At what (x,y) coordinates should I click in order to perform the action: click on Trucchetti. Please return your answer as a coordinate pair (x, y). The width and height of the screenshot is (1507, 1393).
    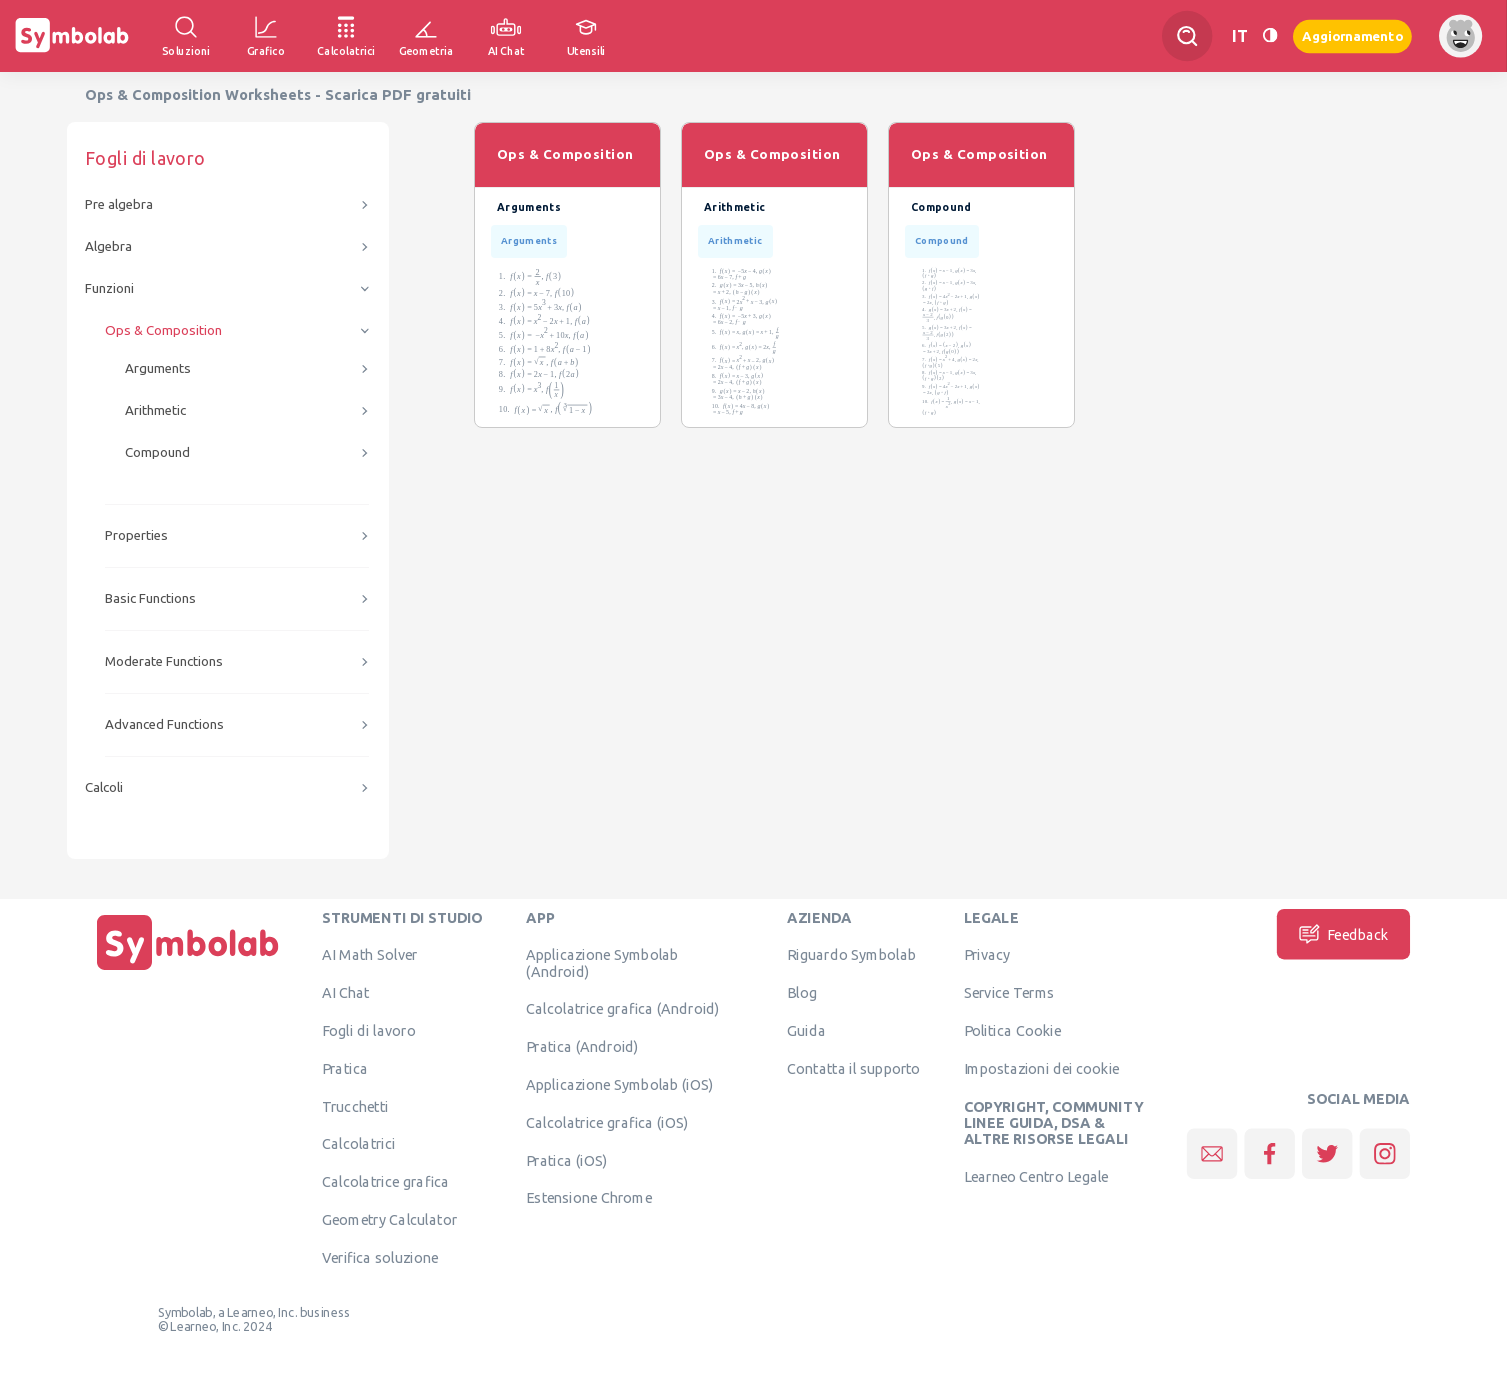
    Looking at the image, I should click on (355, 1106).